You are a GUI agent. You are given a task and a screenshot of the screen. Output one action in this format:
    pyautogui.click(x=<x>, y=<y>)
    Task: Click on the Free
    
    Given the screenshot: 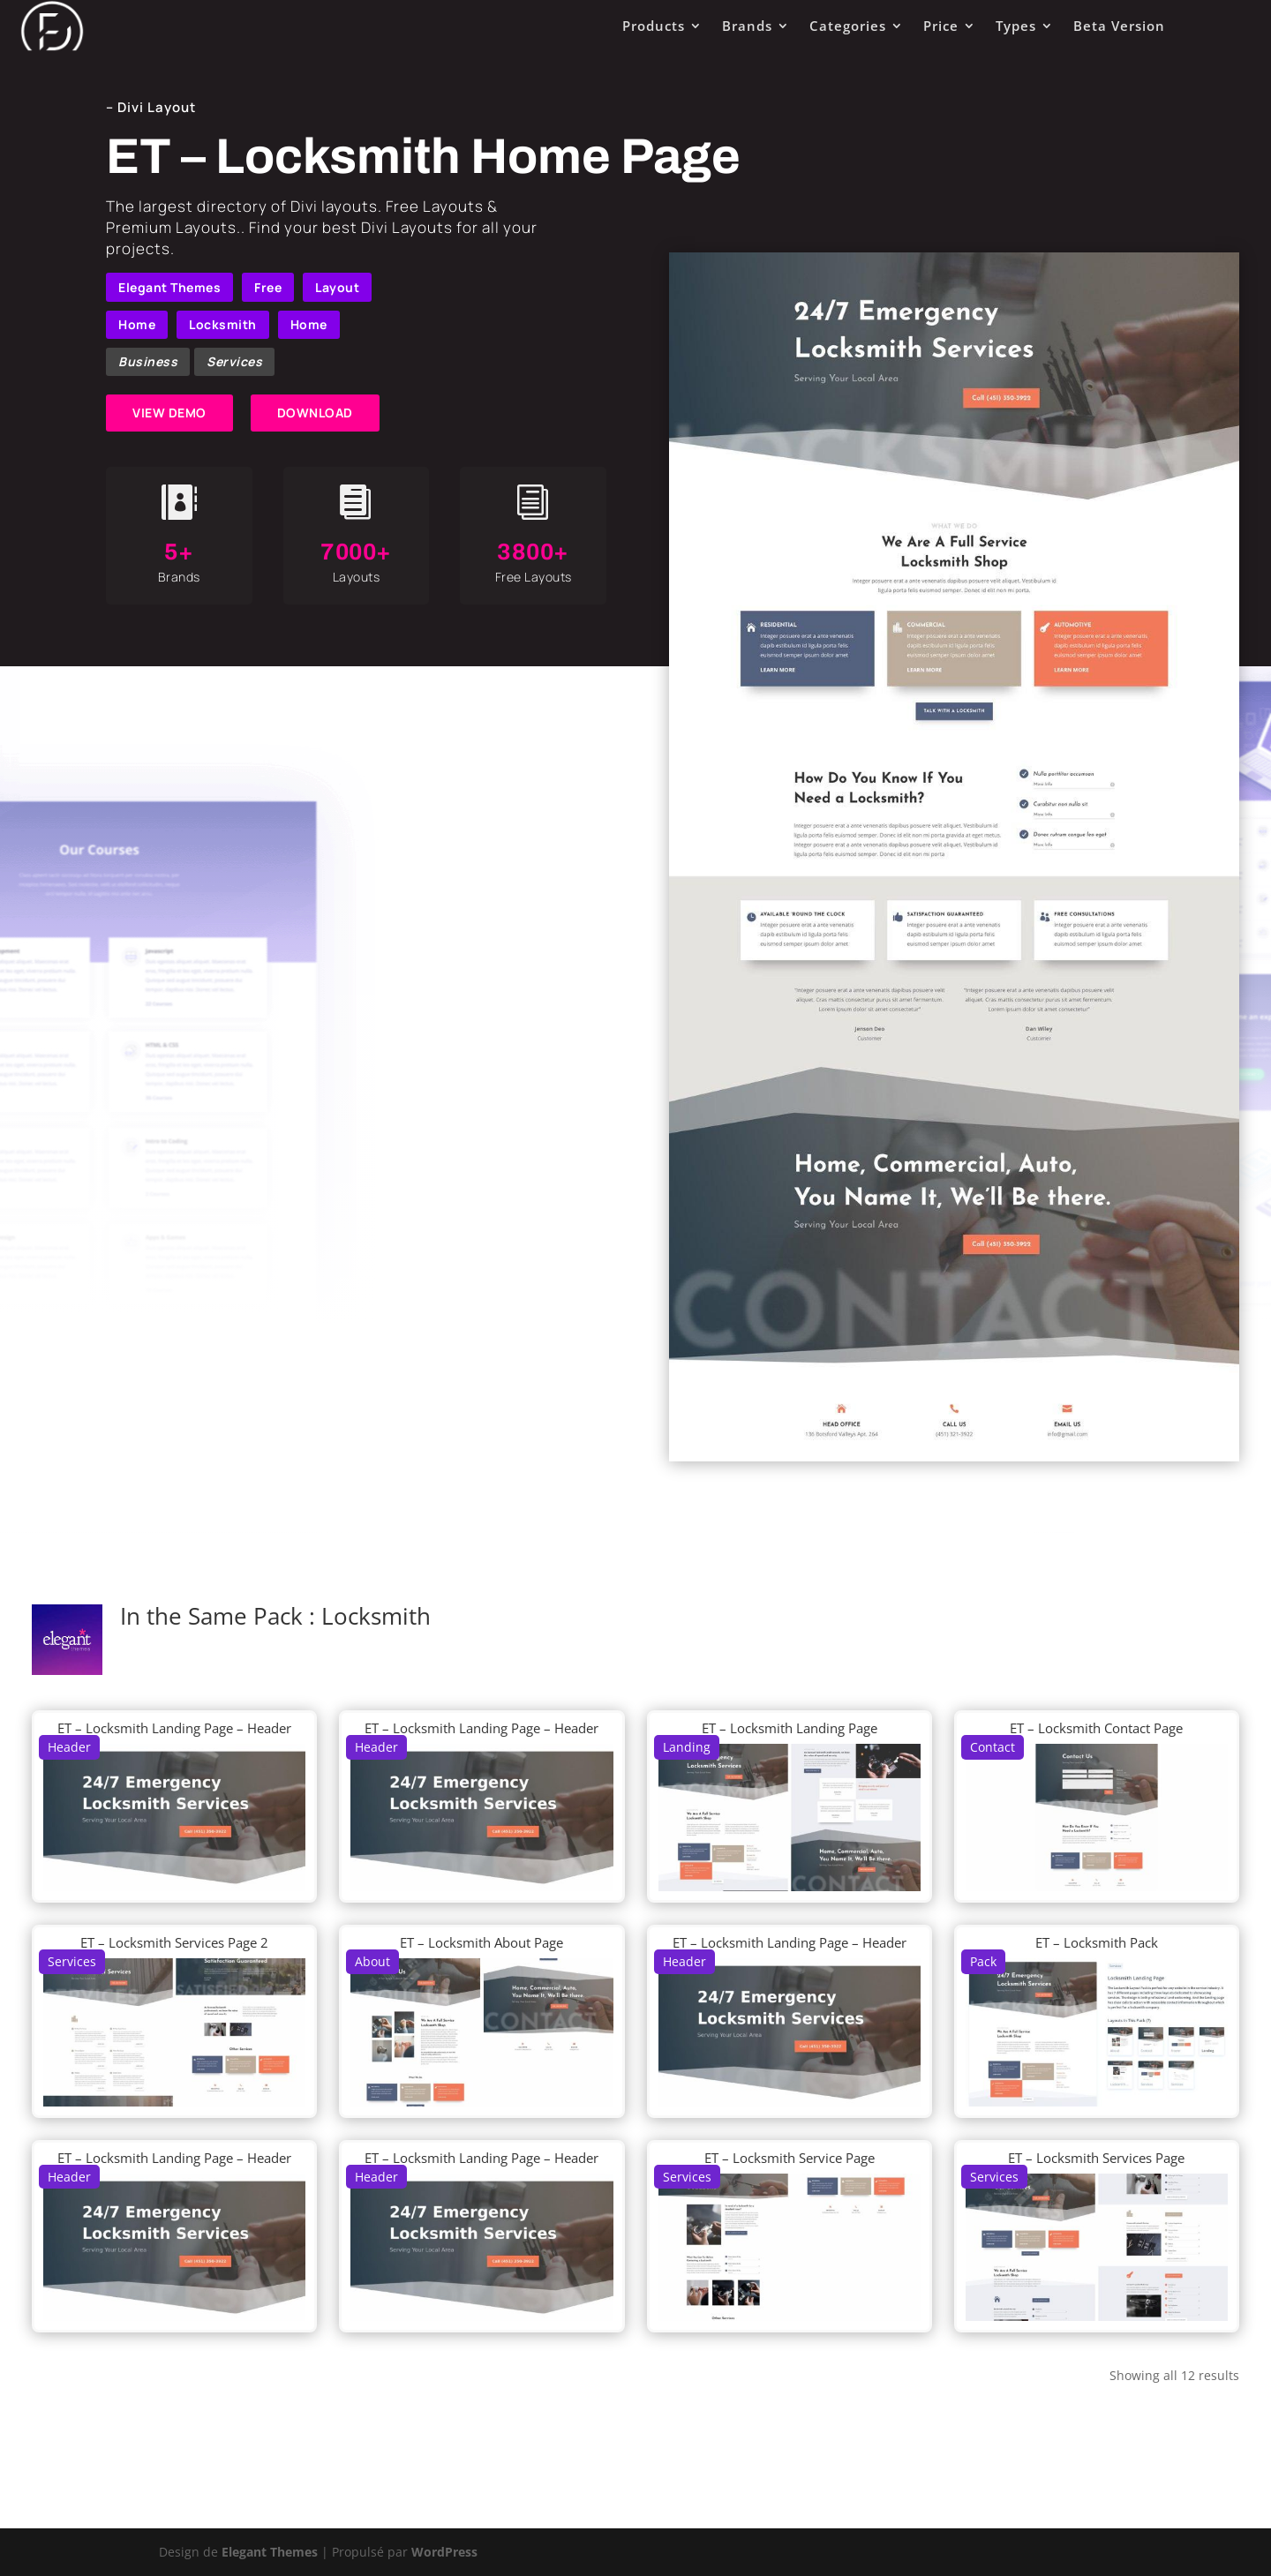 What is the action you would take?
    pyautogui.click(x=268, y=287)
    